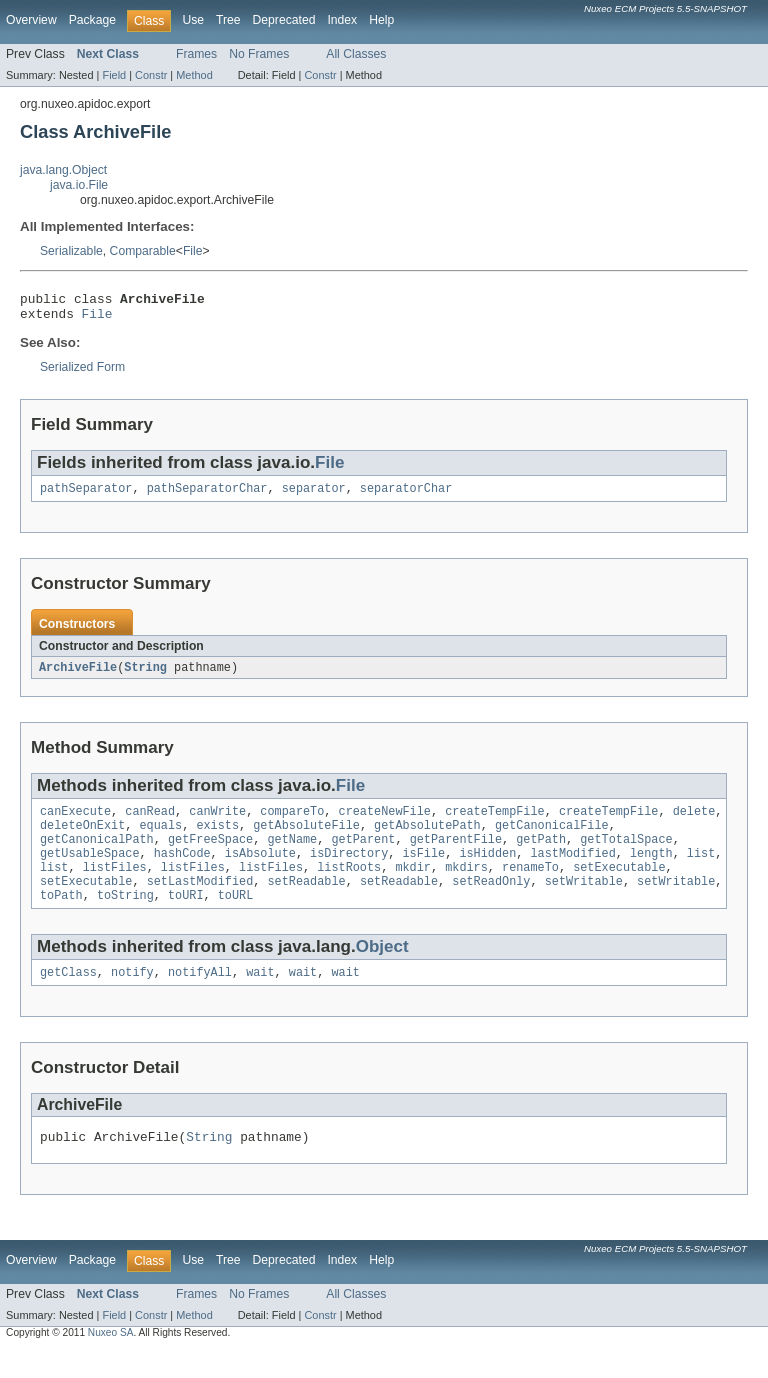  Describe the element at coordinates (363, 854) in the screenshot. I see `getParent` at that location.